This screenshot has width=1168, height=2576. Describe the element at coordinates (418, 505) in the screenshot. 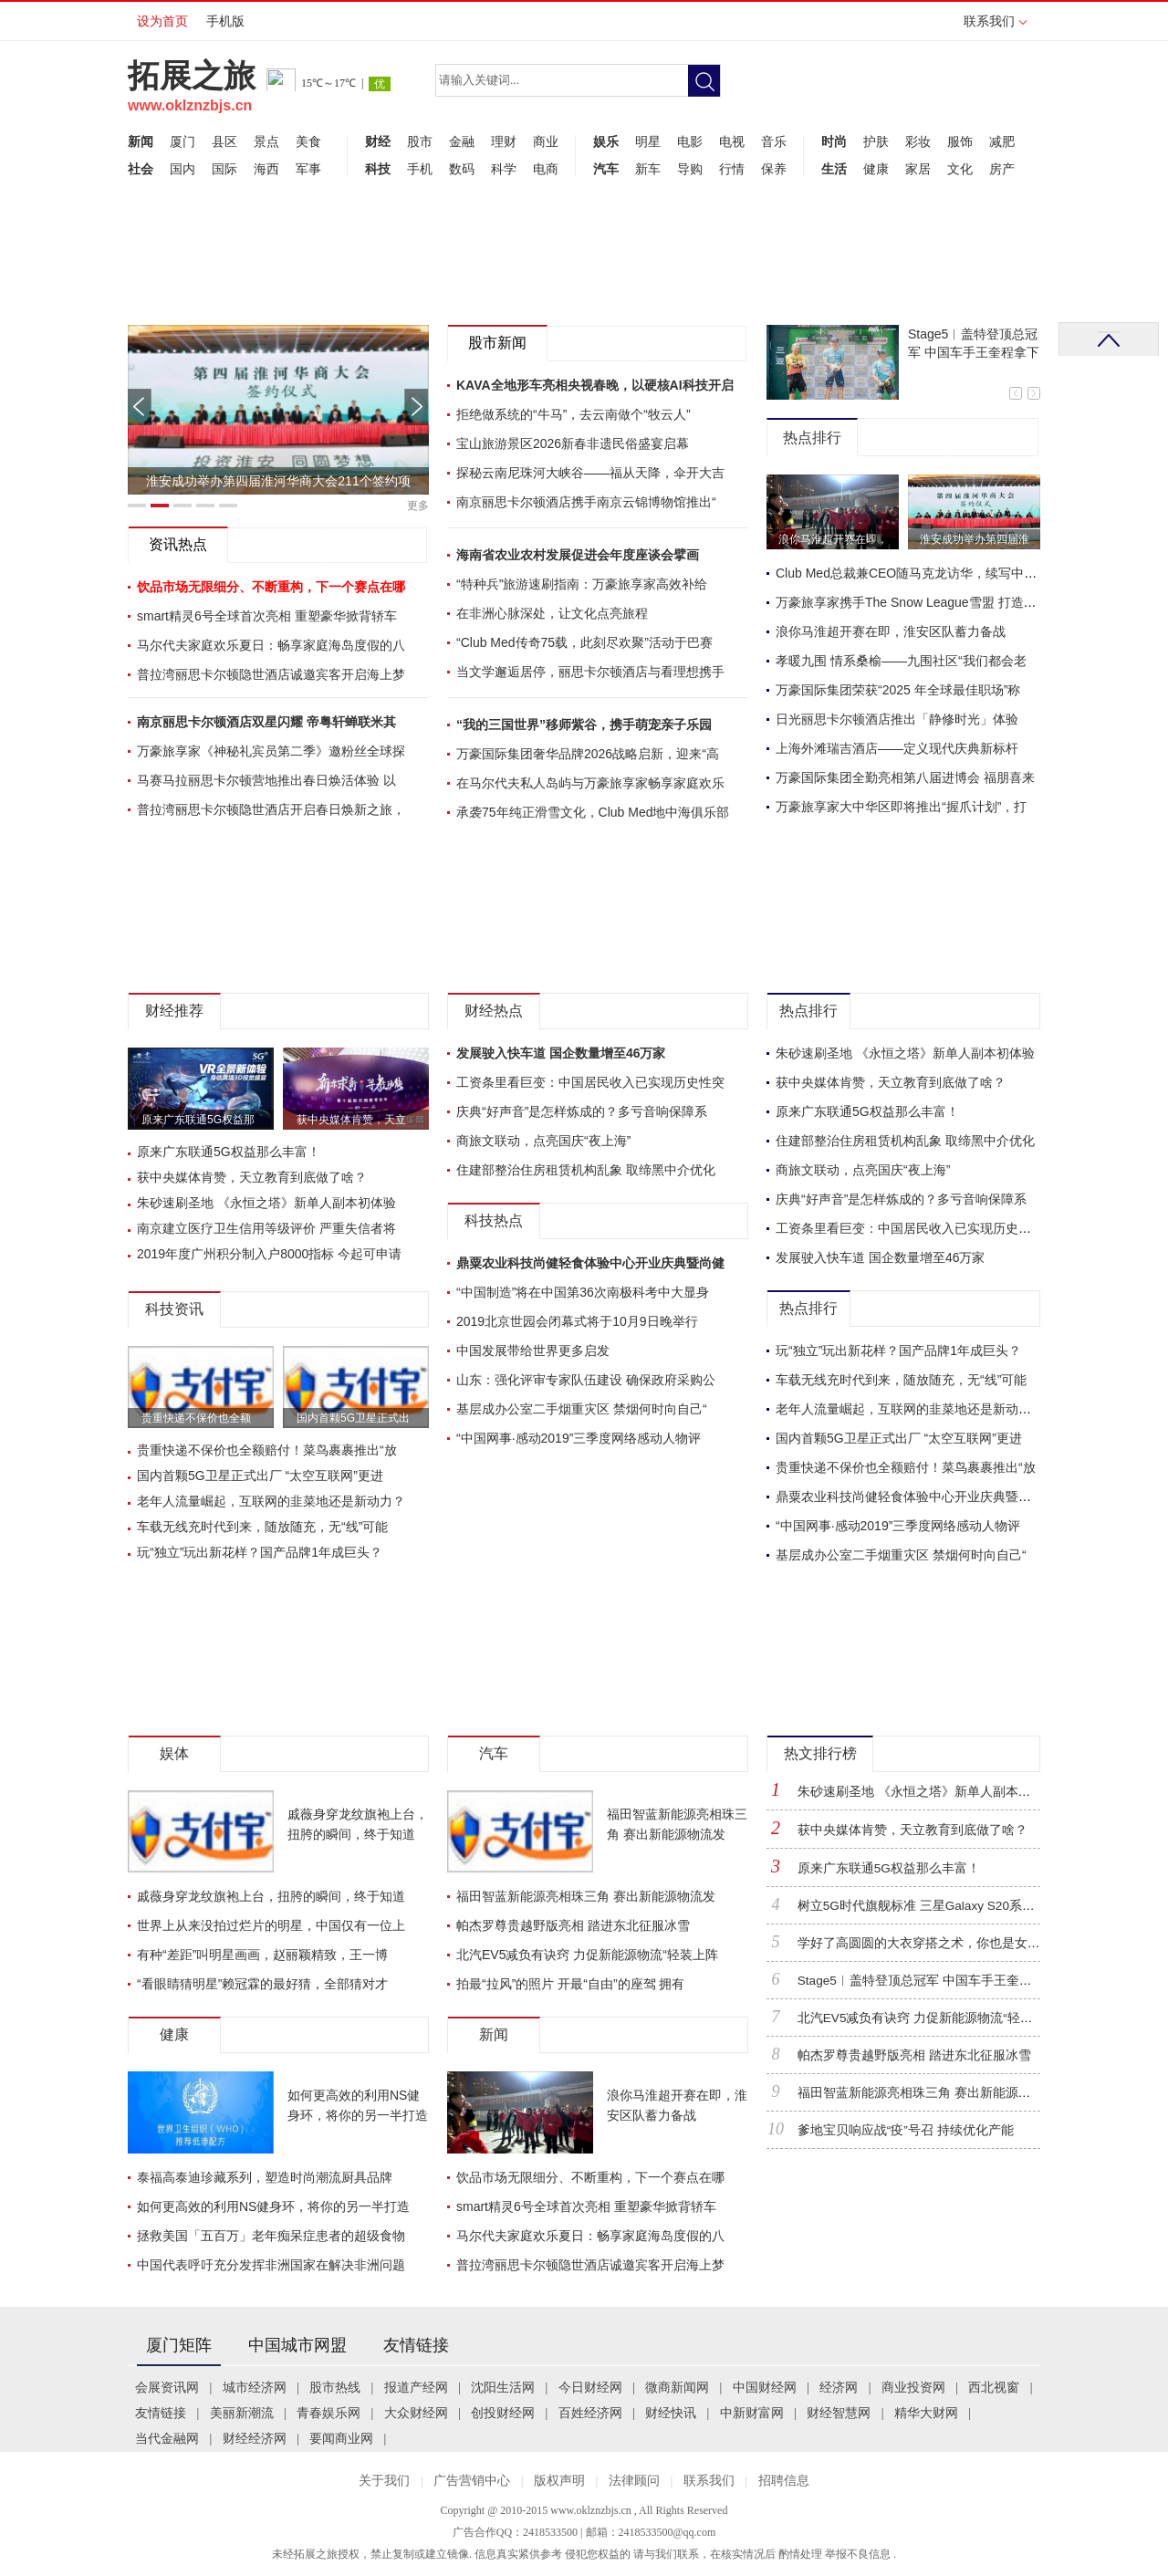

I see `更多` at that location.